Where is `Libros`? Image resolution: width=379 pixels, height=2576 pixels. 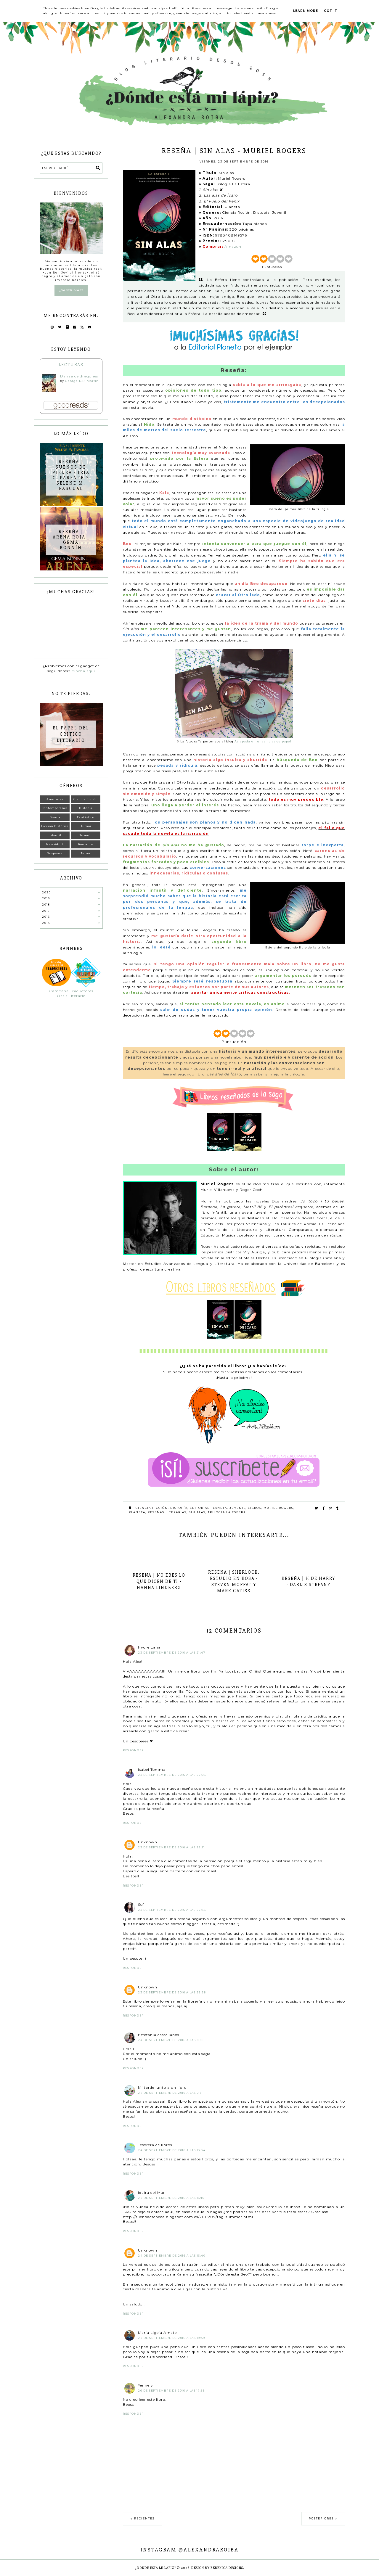 Libros is located at coordinates (254, 1507).